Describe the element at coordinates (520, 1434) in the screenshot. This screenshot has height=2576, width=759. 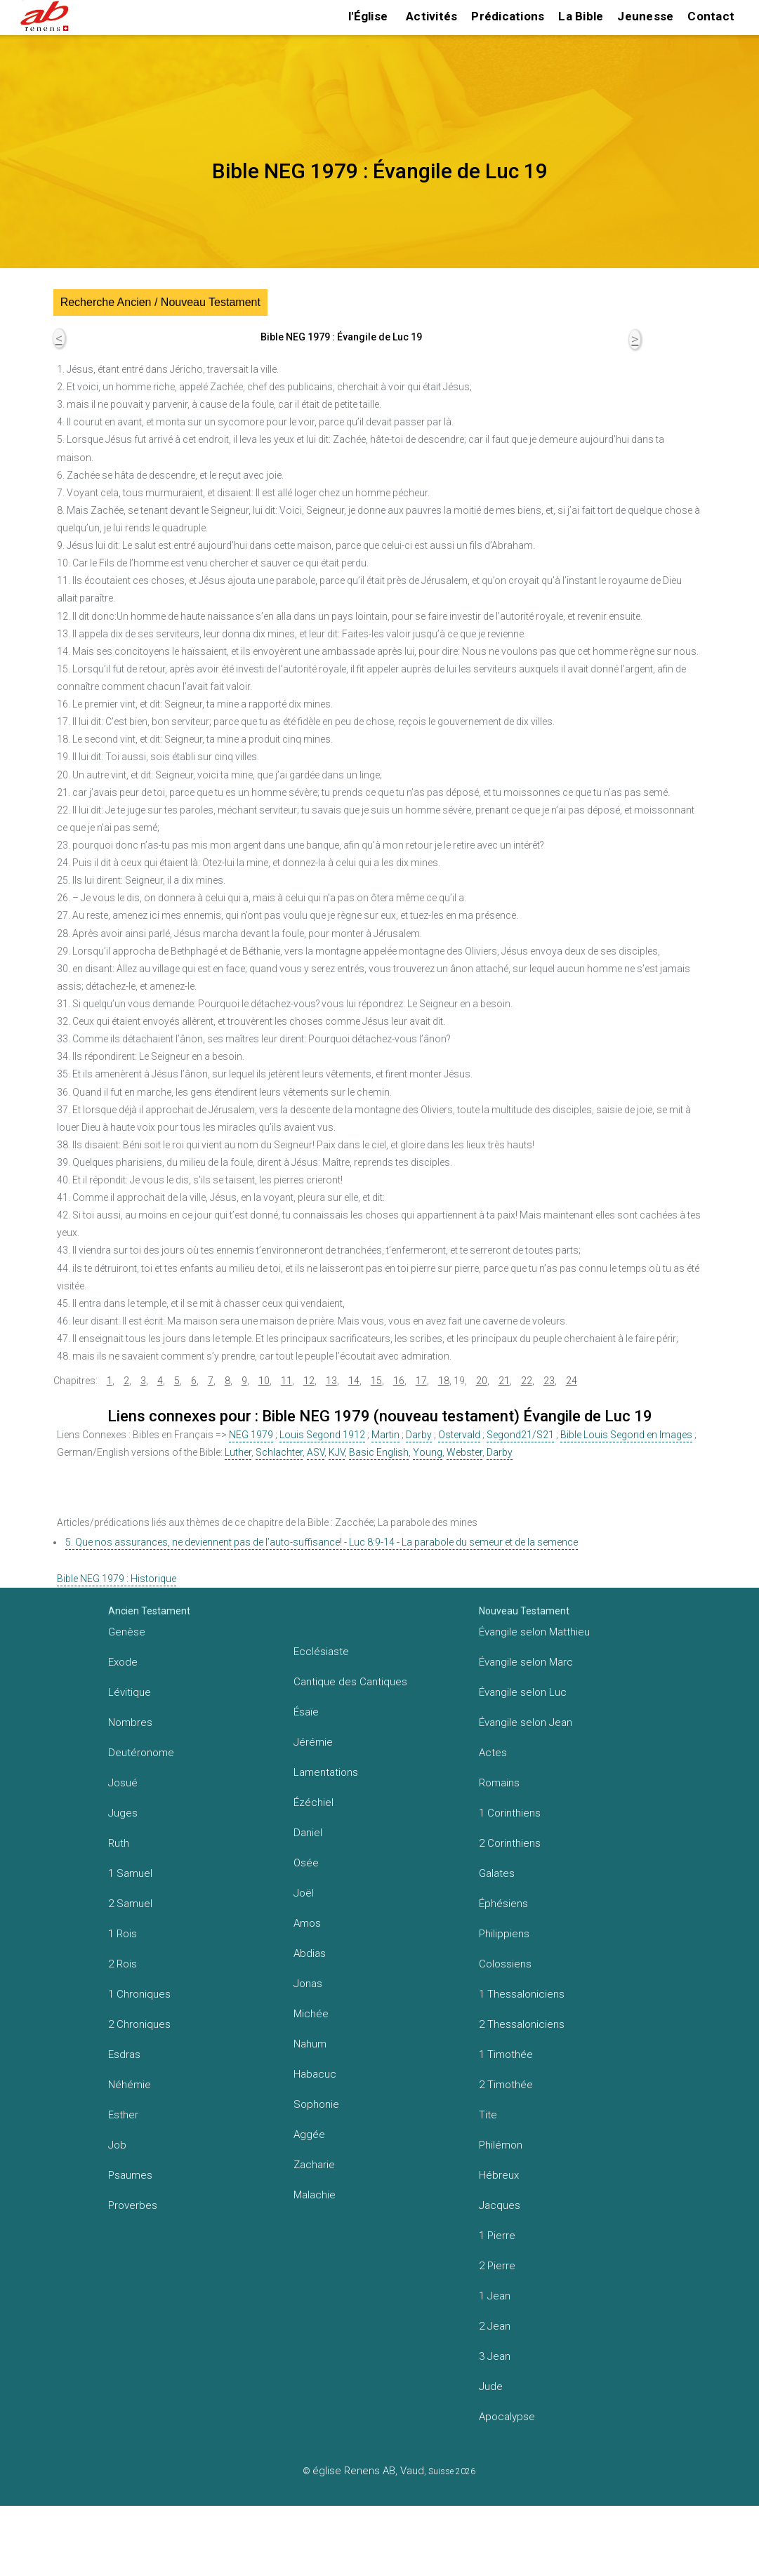
I see `Segond21/S21` at that location.